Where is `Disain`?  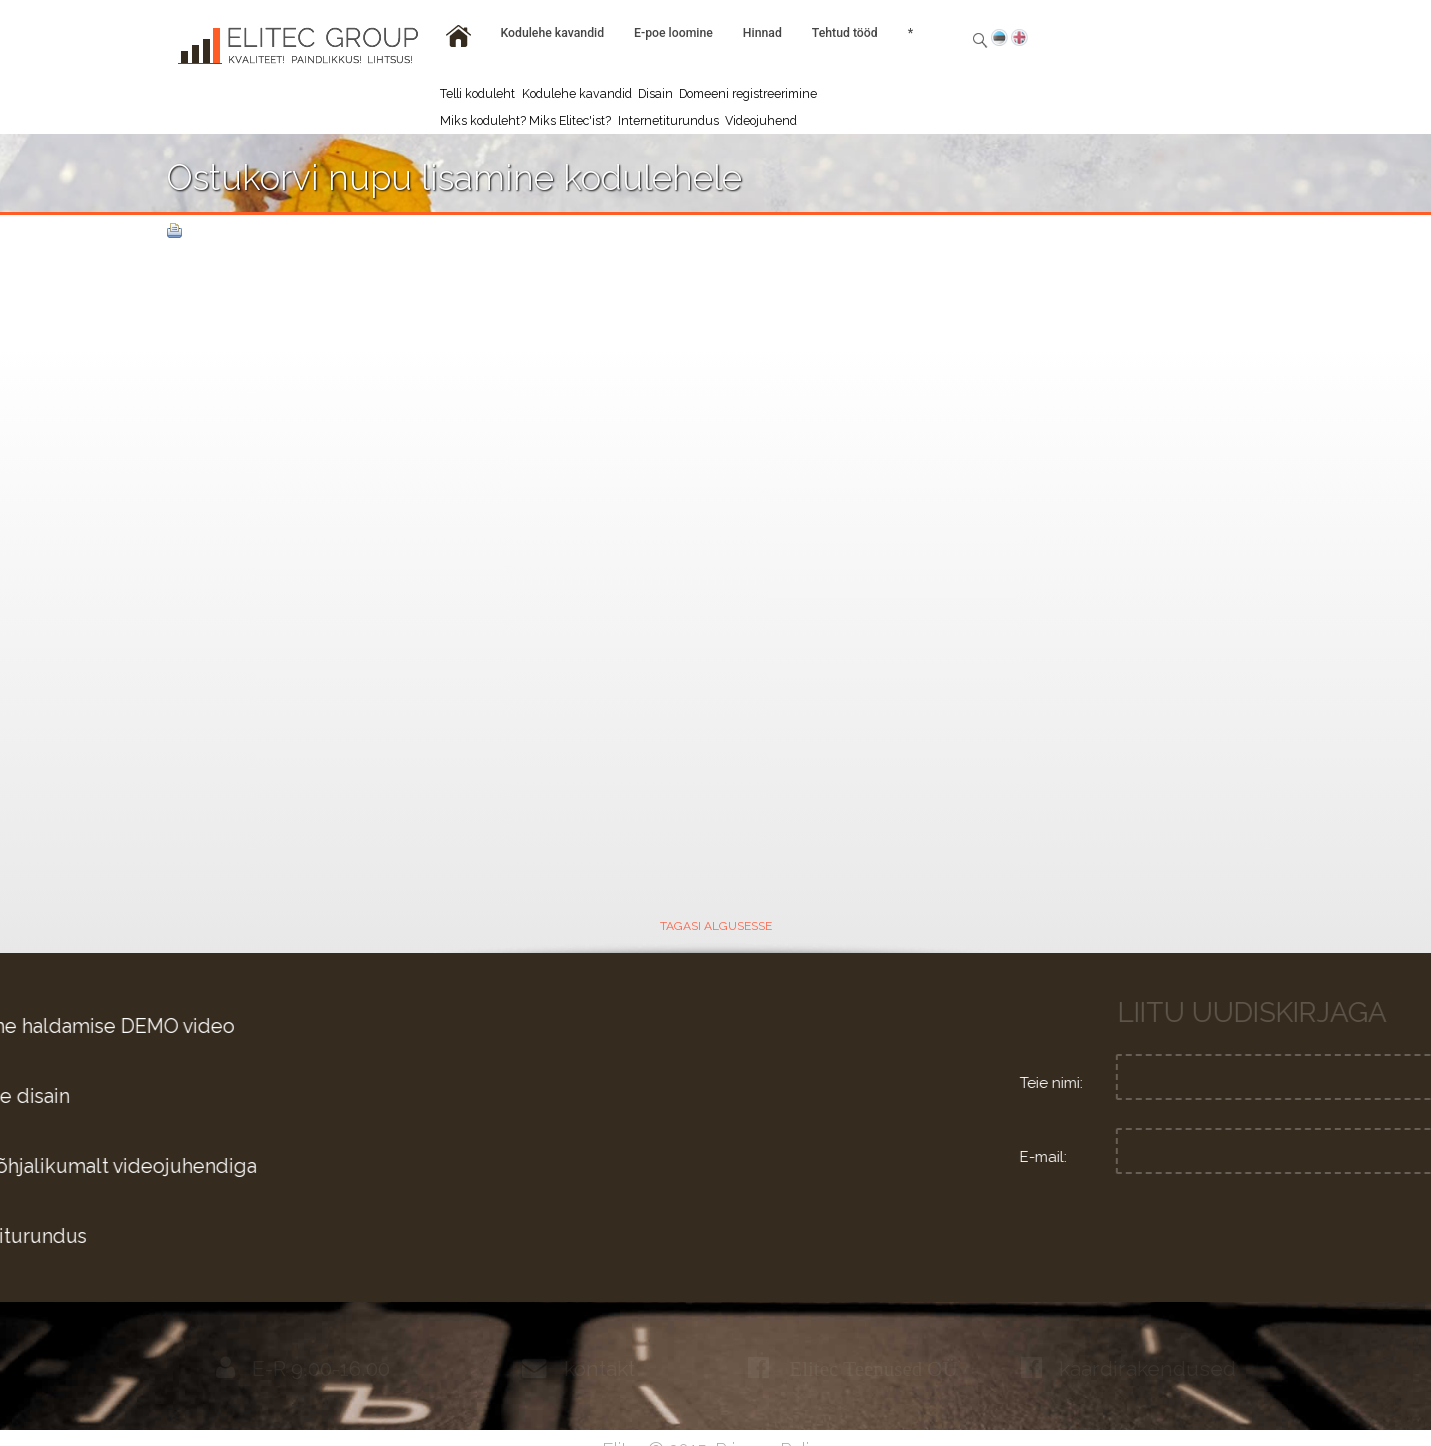 Disain is located at coordinates (655, 93).